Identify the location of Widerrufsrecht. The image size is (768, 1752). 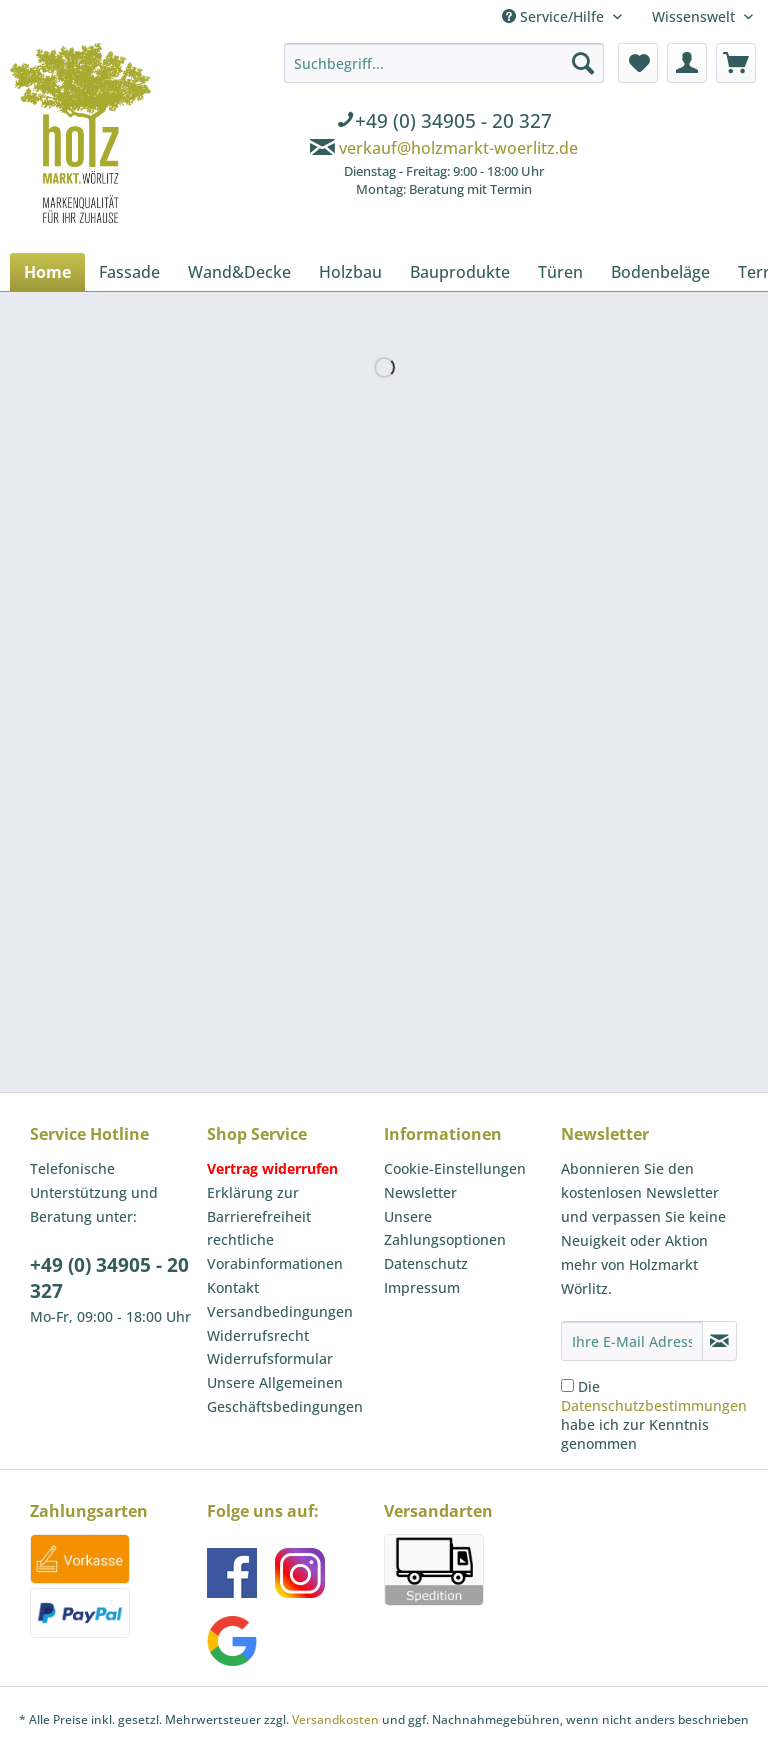
(258, 1335).